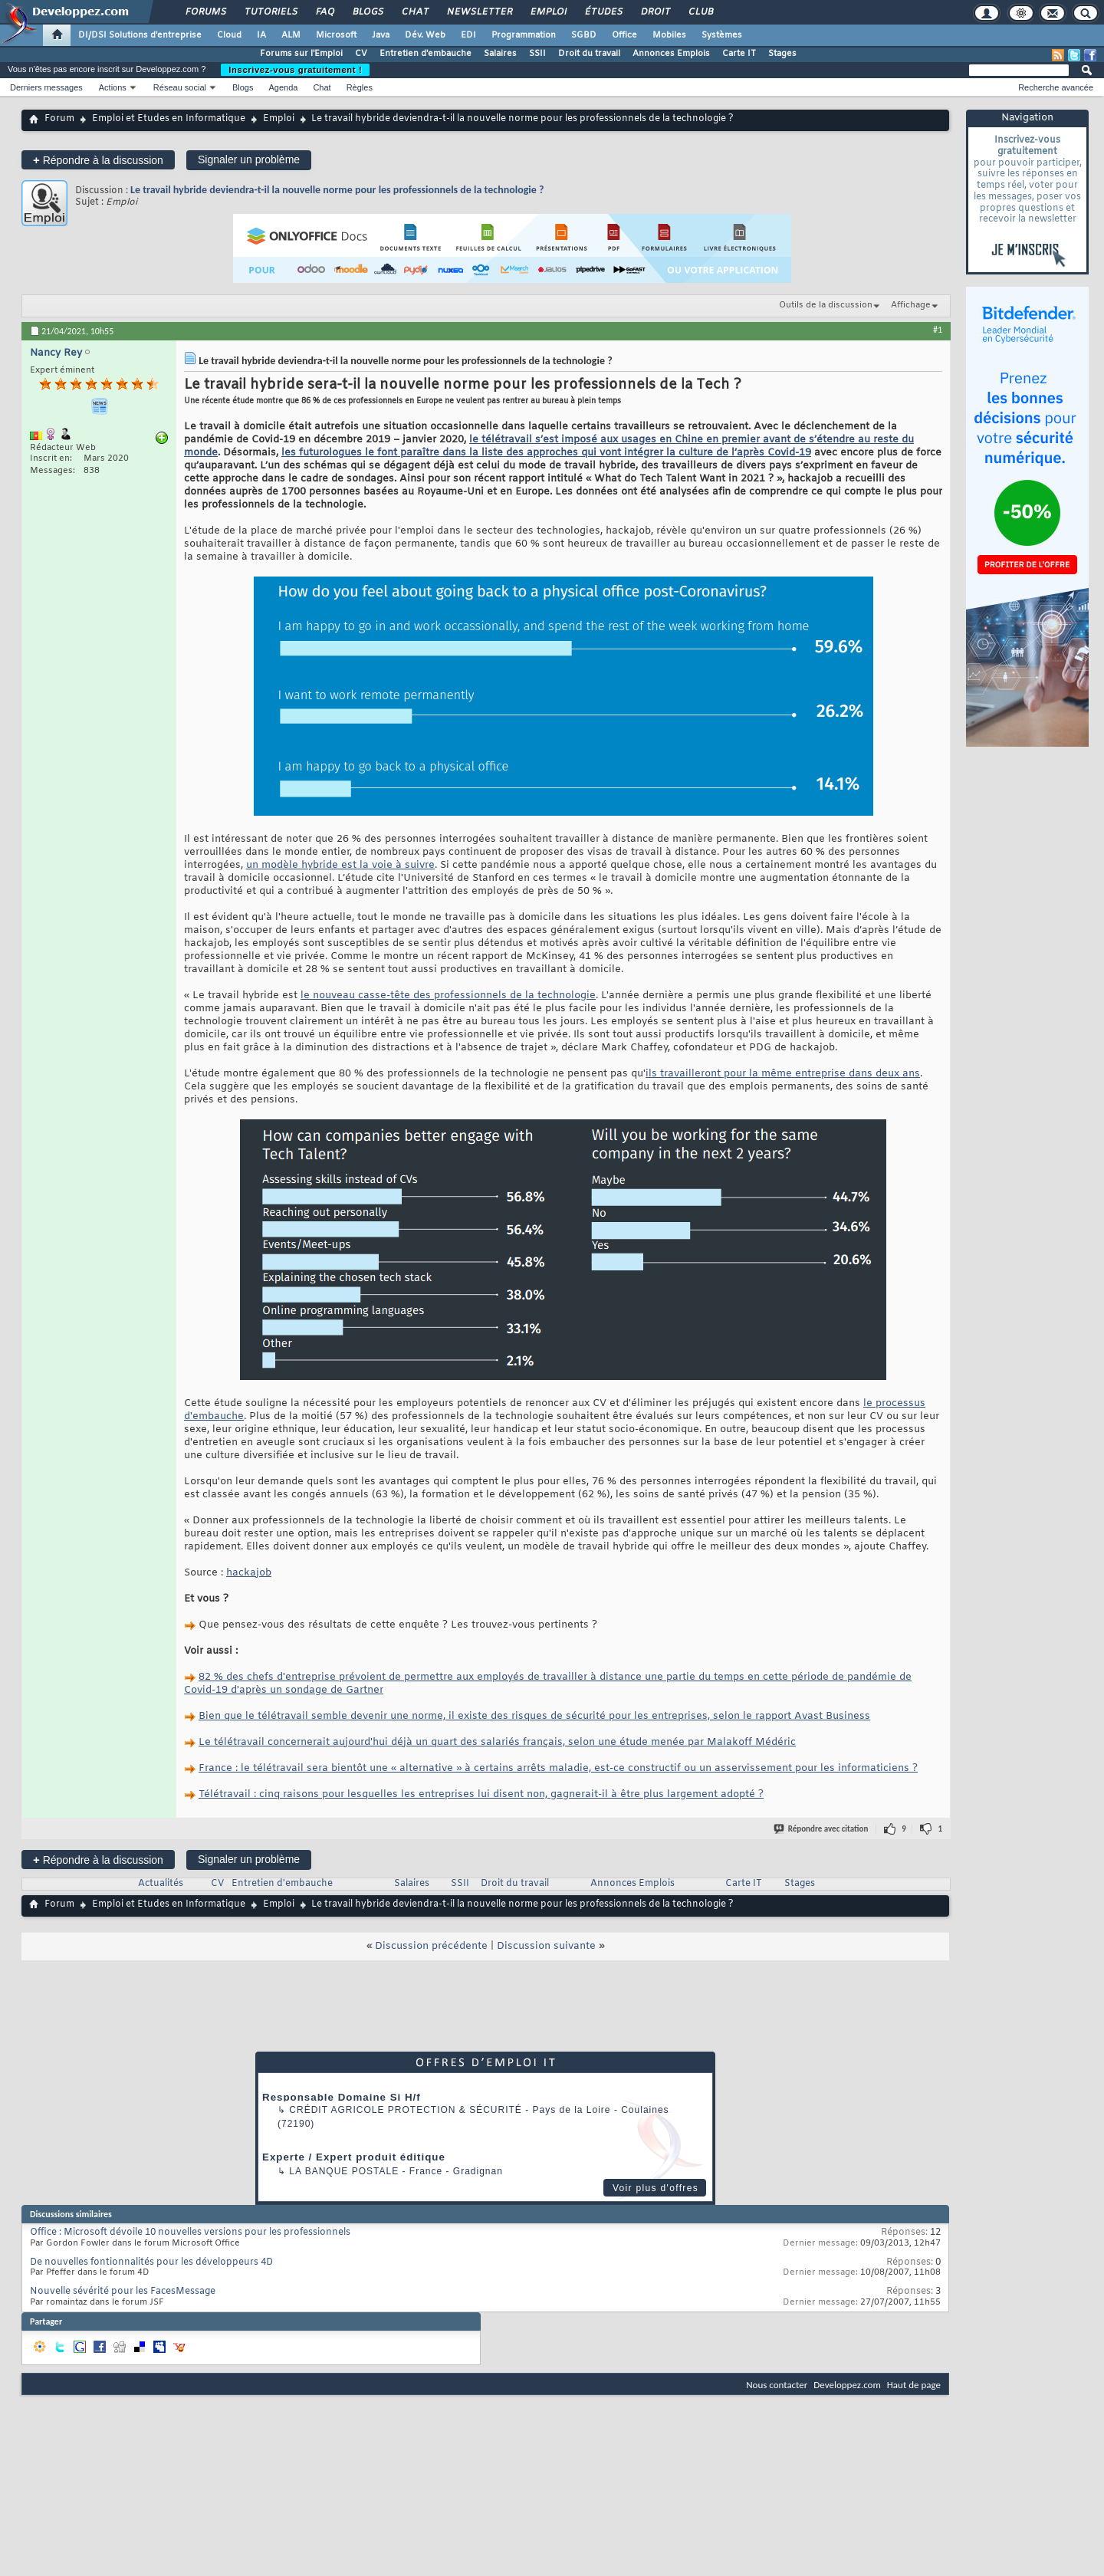  What do you see at coordinates (448, 995) in the screenshot?
I see `le nouveau casse-tête des professionnels de la technologie` at bounding box center [448, 995].